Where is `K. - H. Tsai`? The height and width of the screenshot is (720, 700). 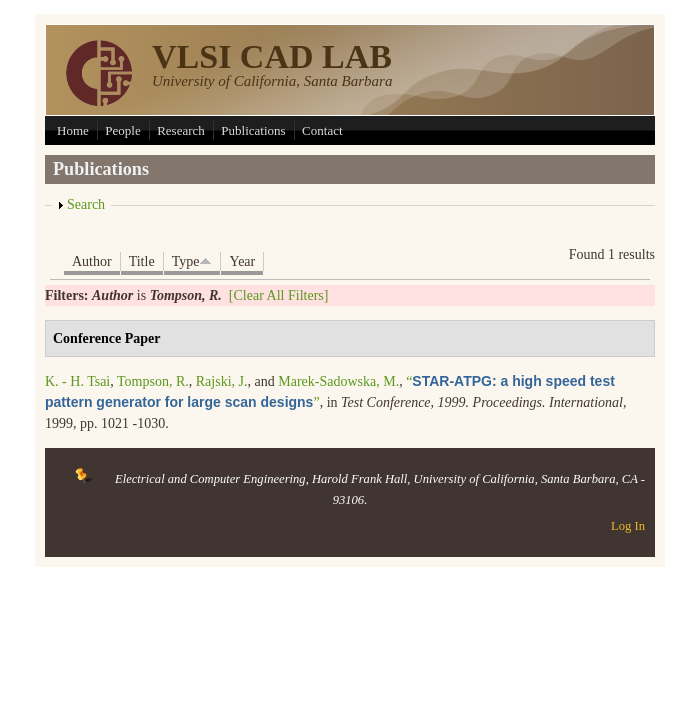
K. - H. Tsai is located at coordinates (77, 381).